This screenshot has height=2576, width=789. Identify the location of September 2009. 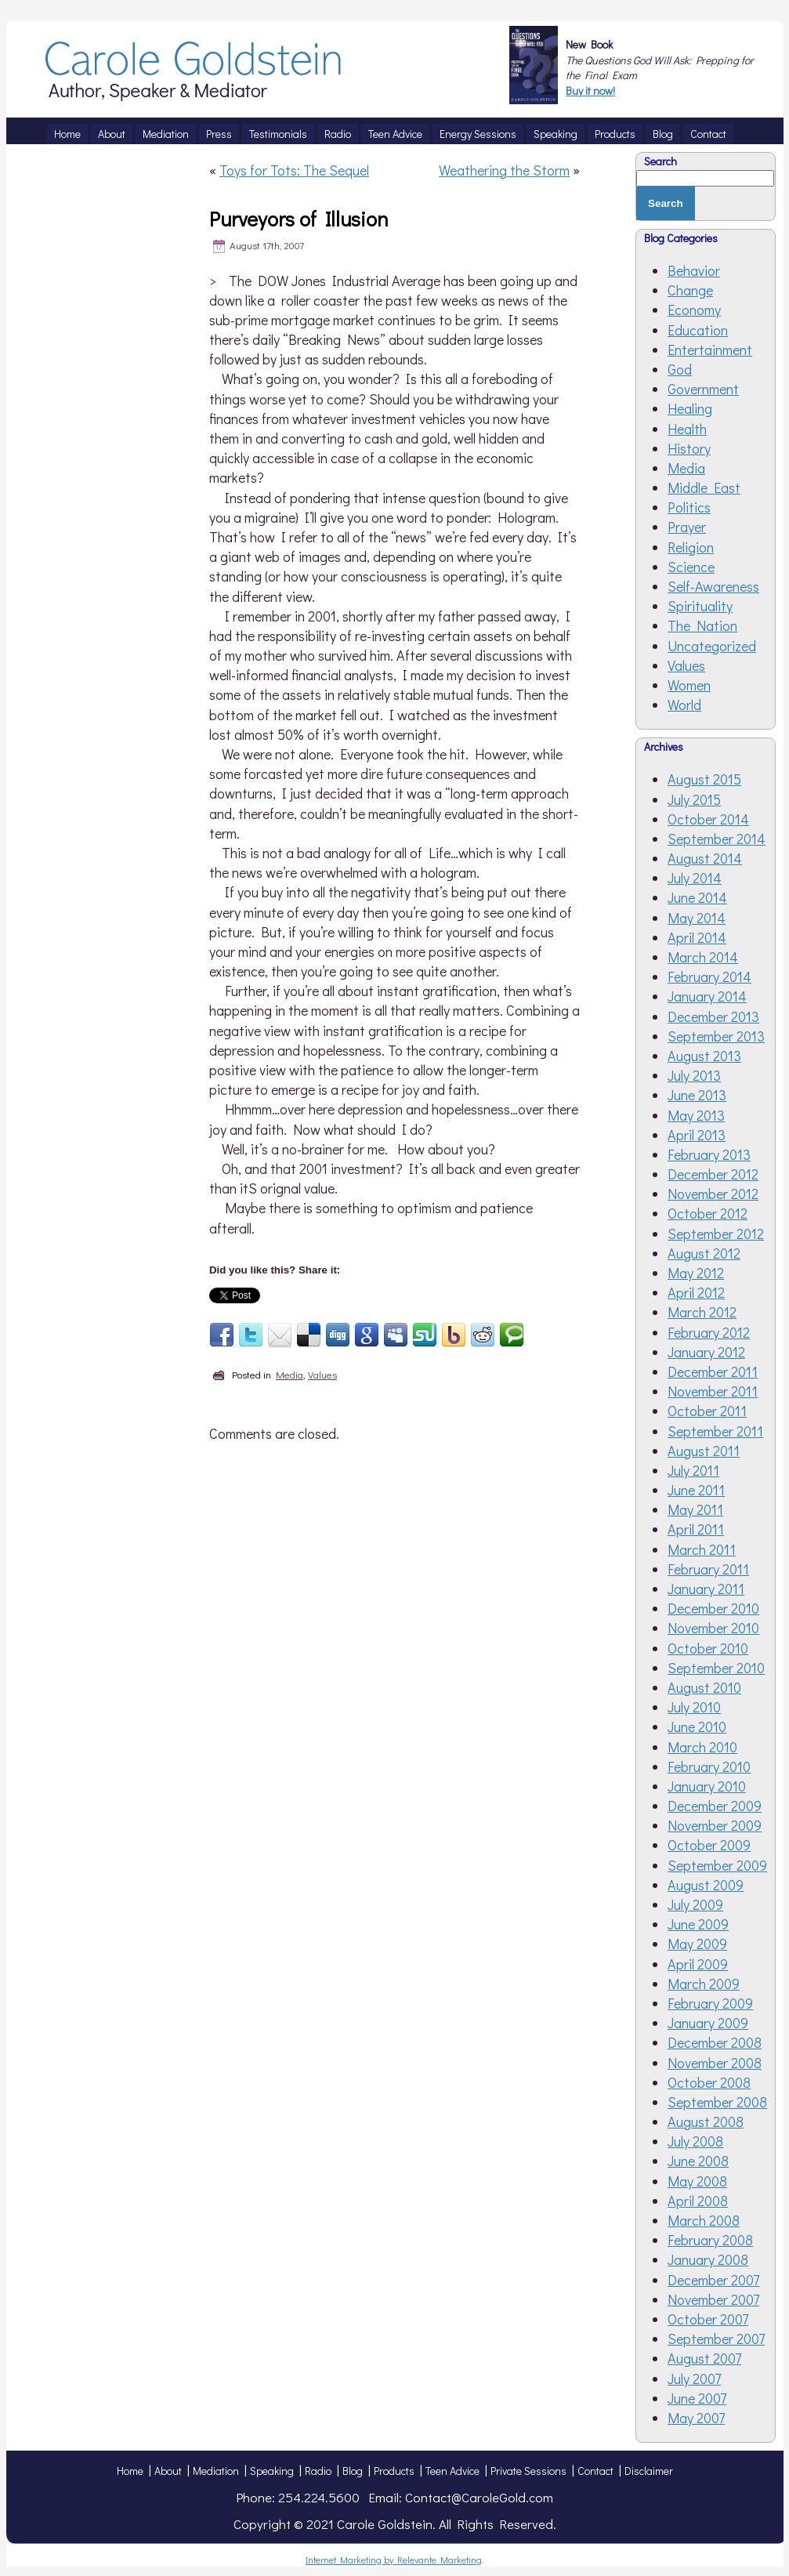
(717, 1865).